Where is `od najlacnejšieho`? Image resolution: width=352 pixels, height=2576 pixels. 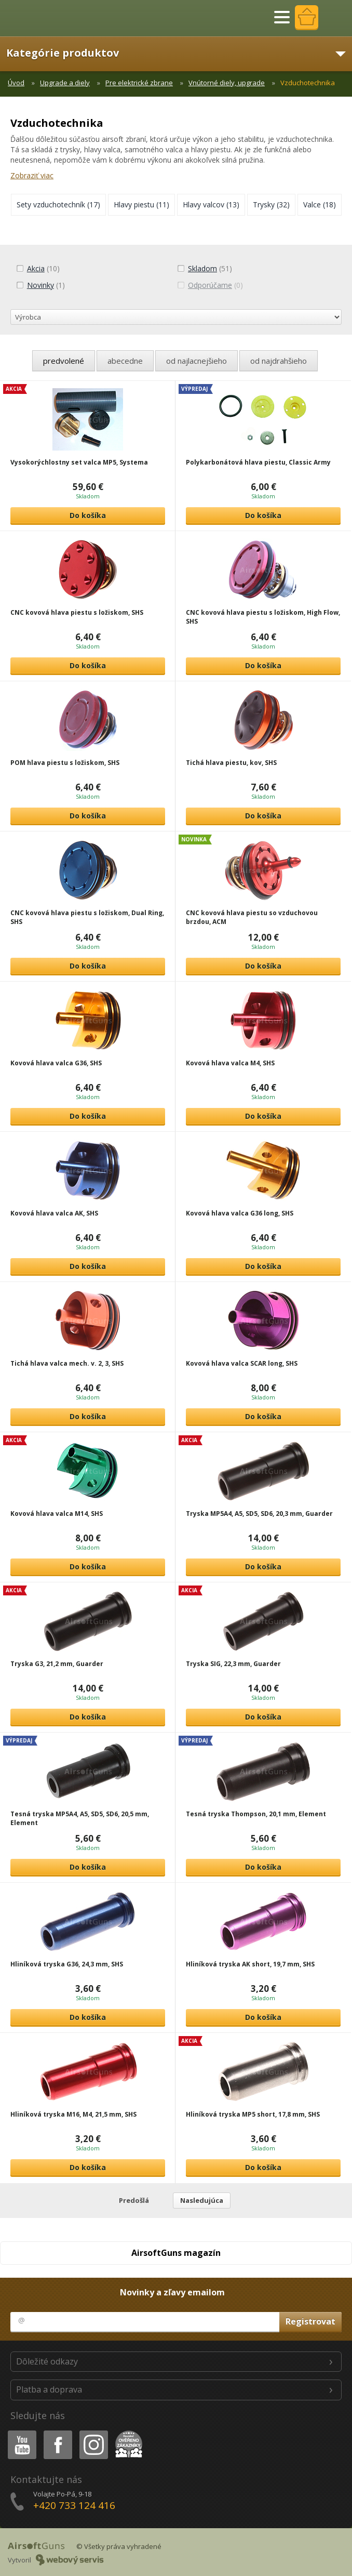
od najlacnejšieho is located at coordinates (196, 360).